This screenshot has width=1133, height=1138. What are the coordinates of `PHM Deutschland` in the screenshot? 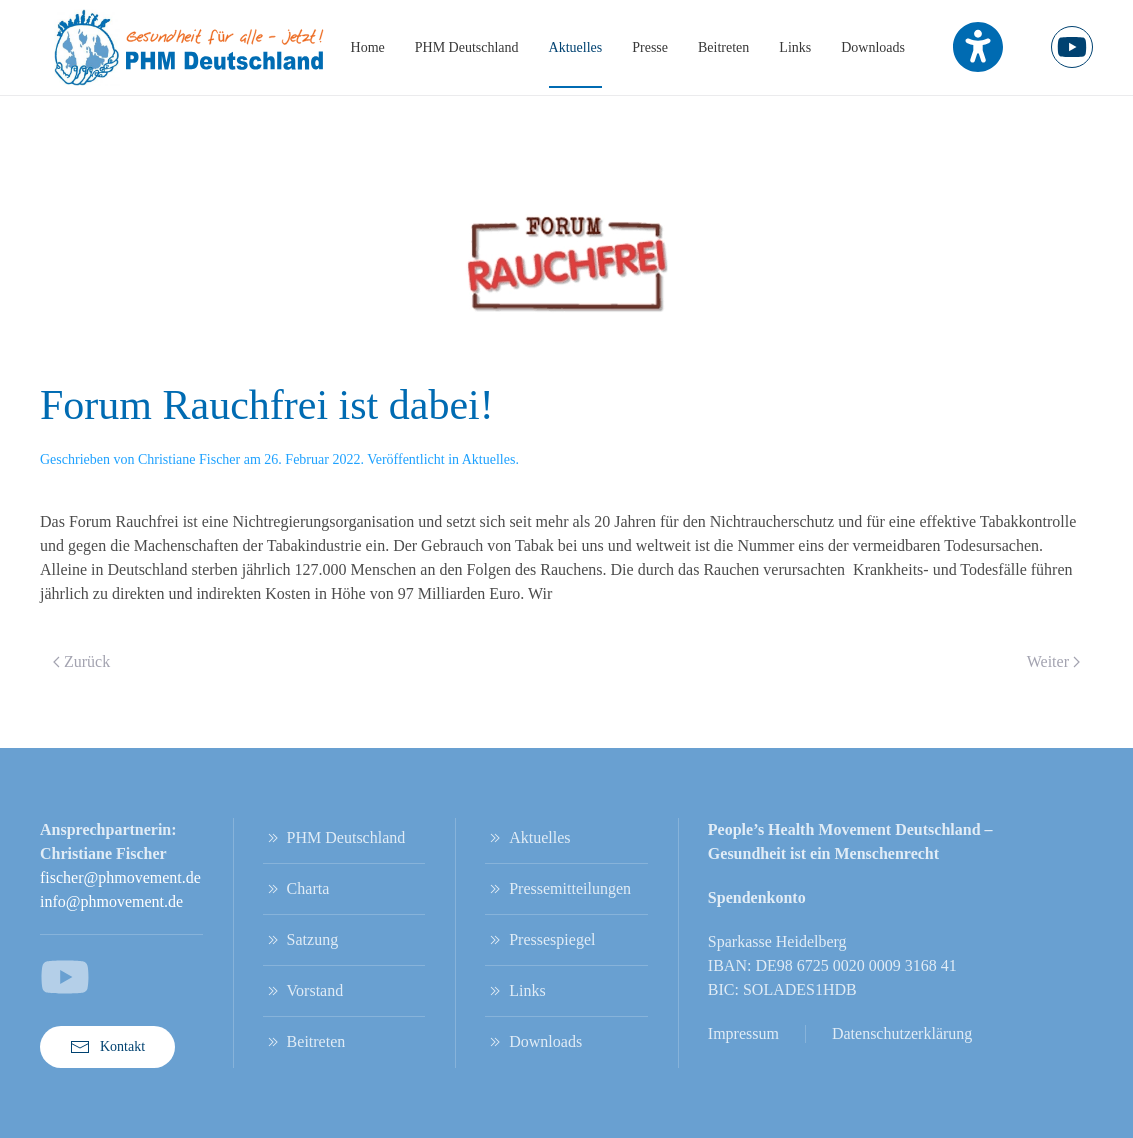 It's located at (334, 838).